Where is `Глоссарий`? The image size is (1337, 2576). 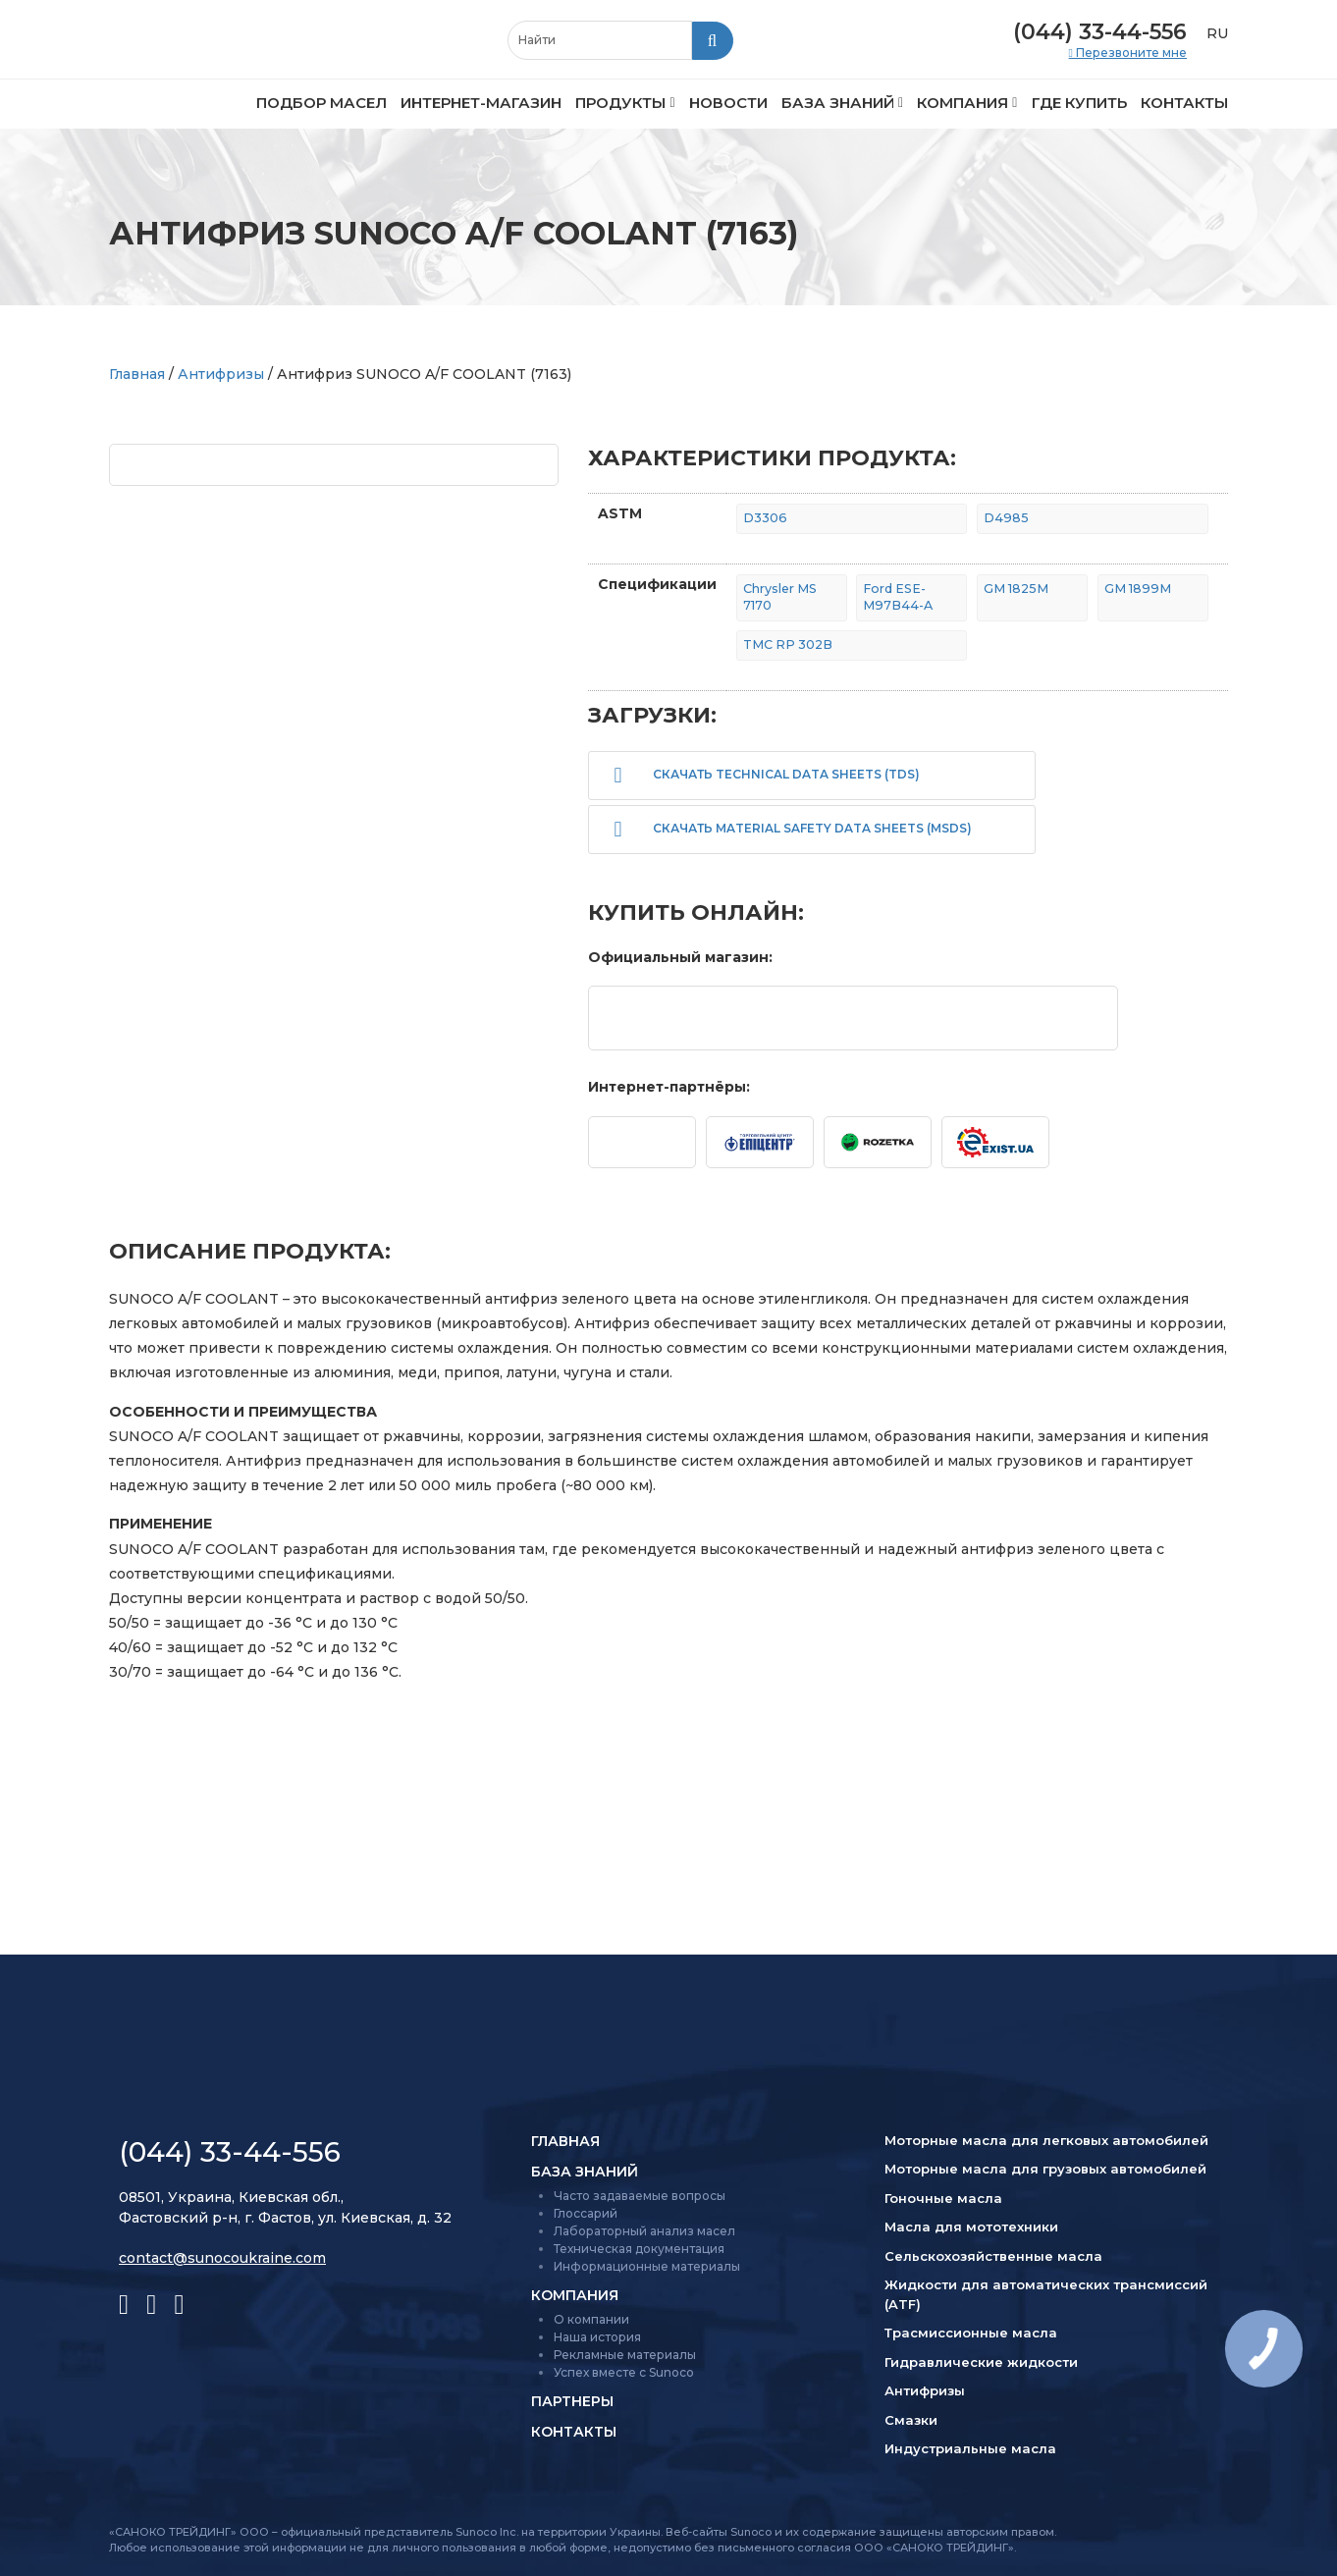 Глоссарий is located at coordinates (585, 2213).